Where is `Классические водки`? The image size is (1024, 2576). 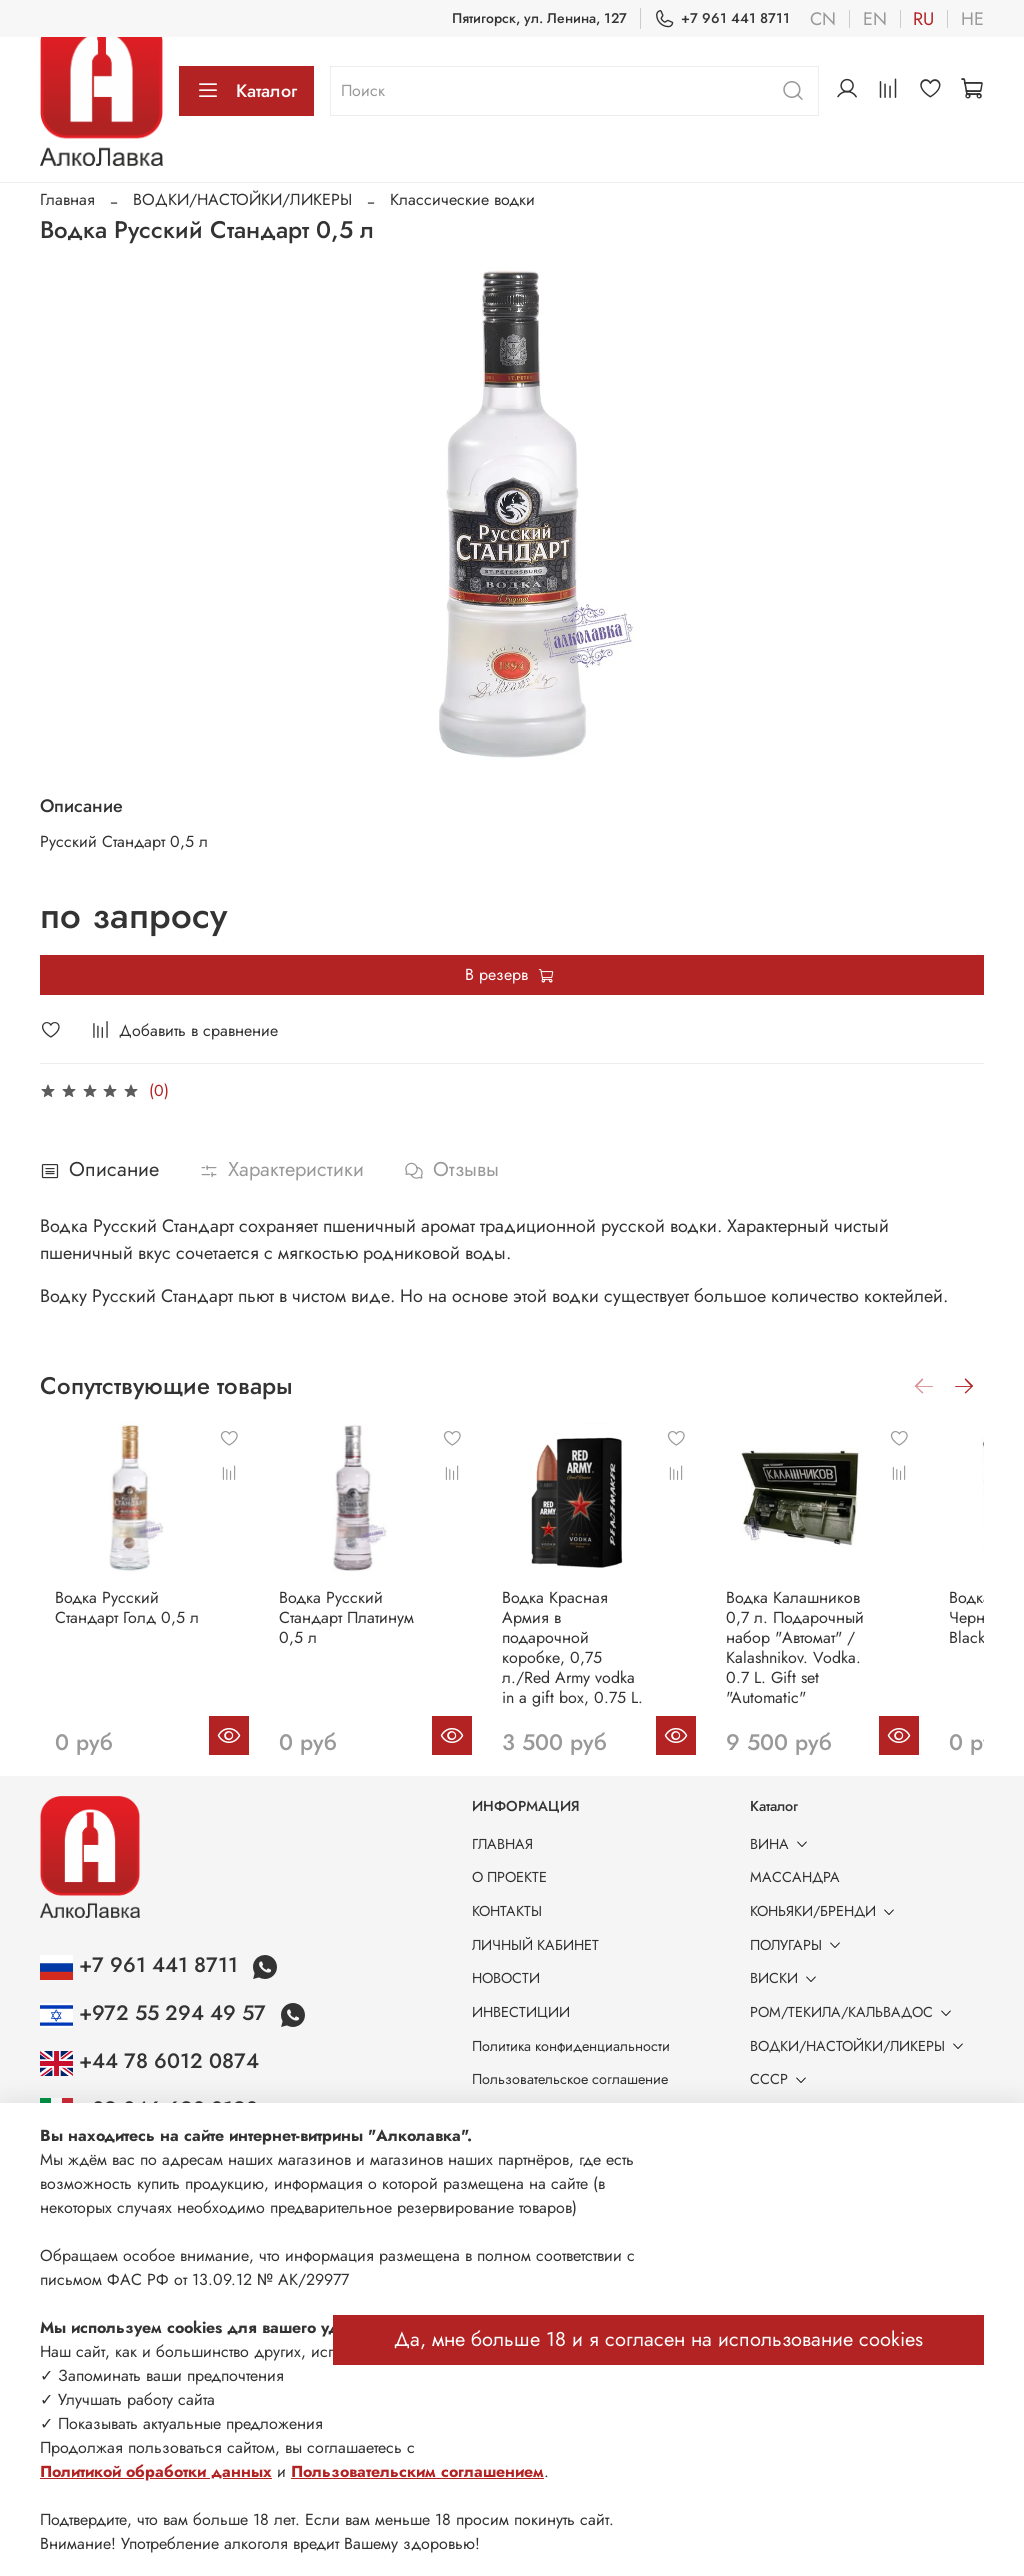
Классические водки is located at coordinates (462, 199).